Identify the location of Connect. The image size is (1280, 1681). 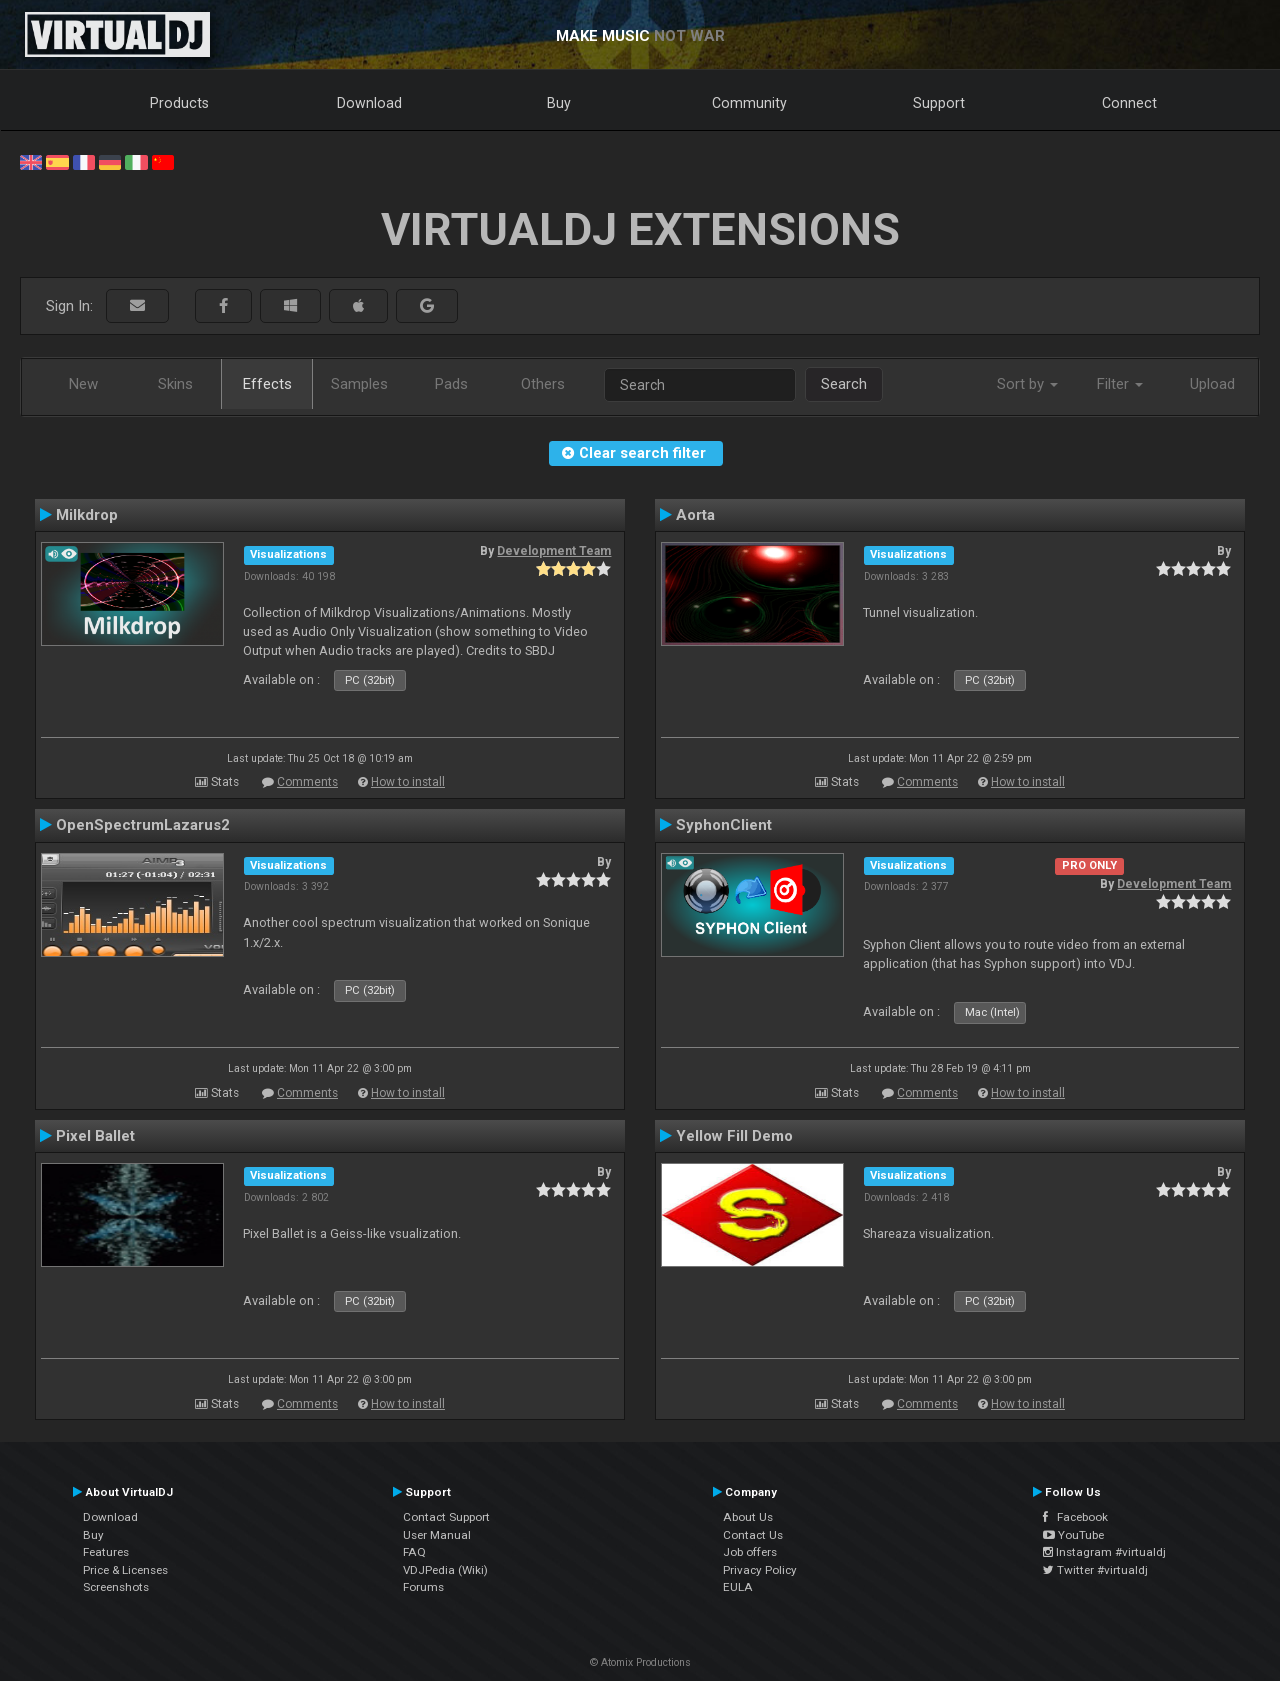
(1129, 103).